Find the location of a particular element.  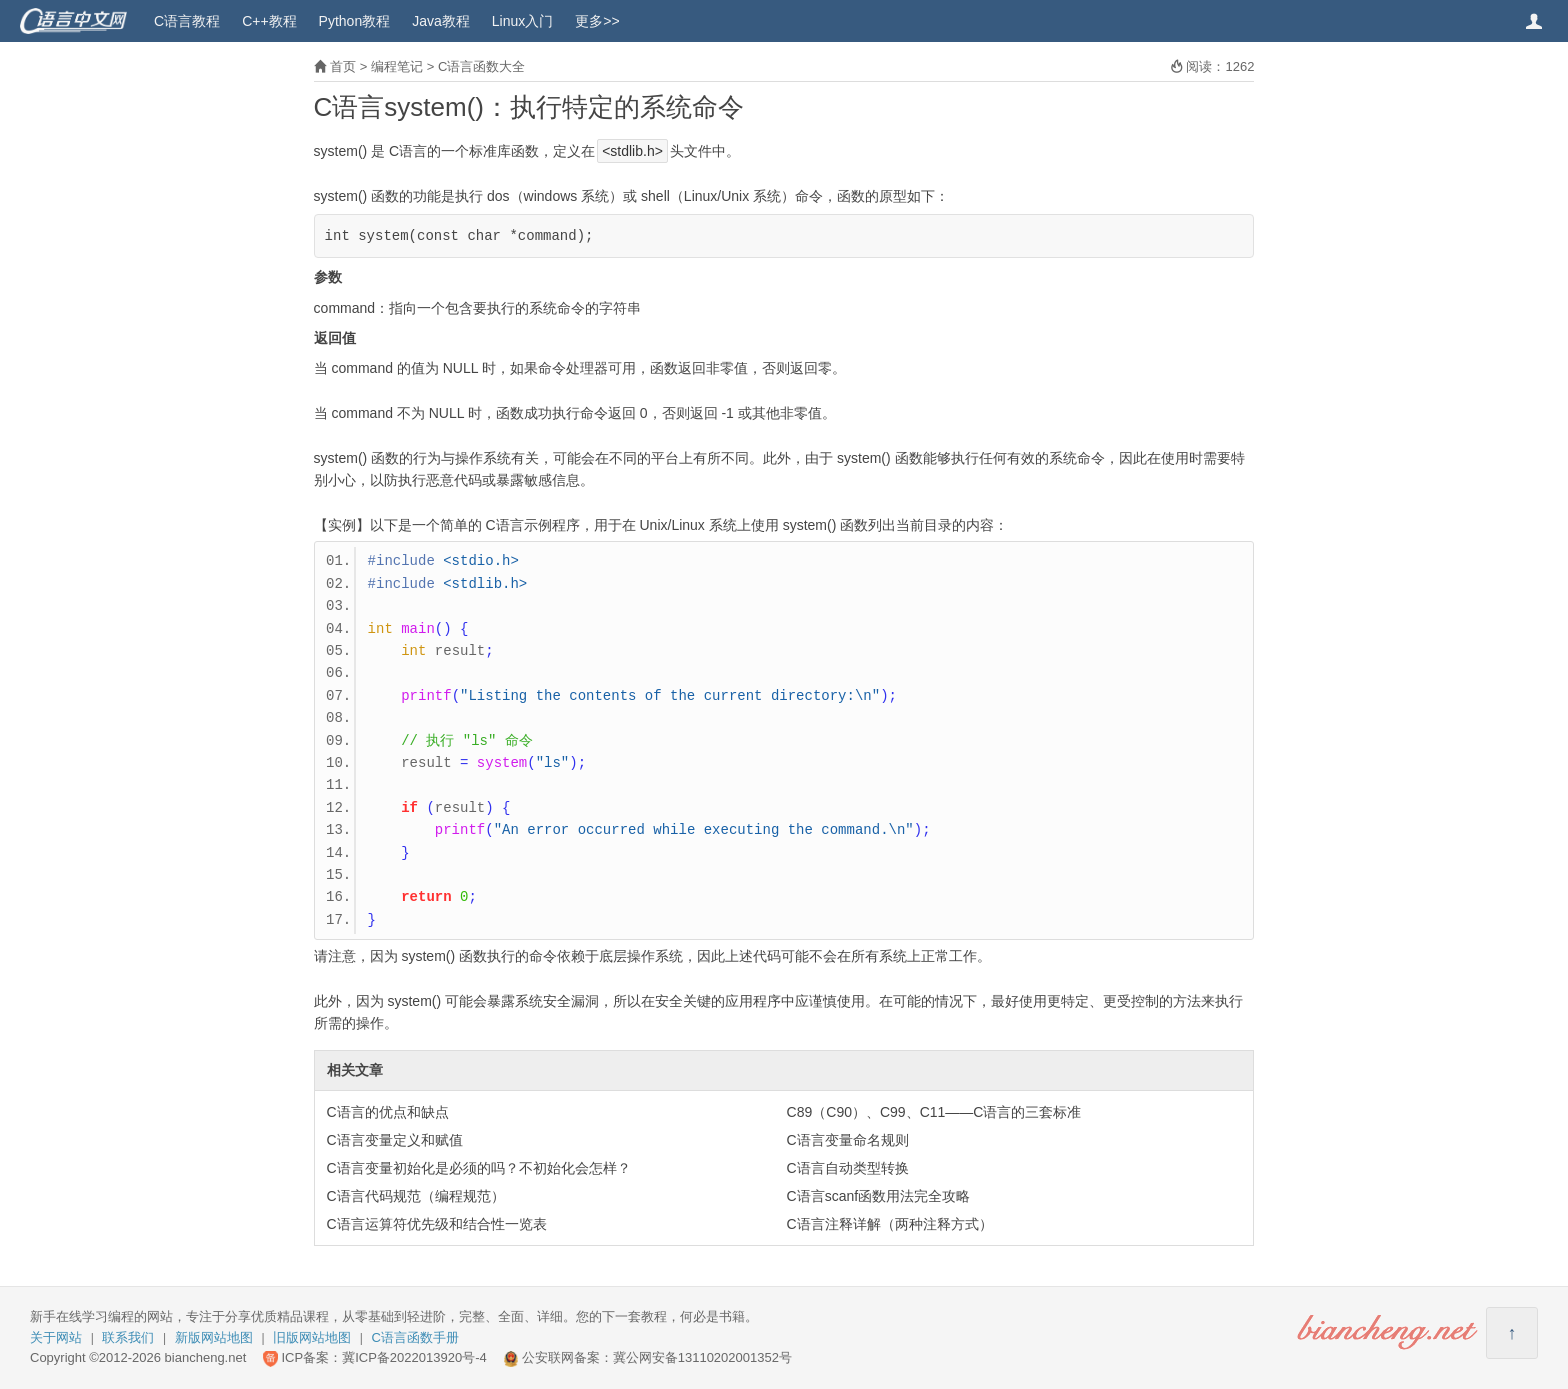

关于网站 is located at coordinates (56, 1337).